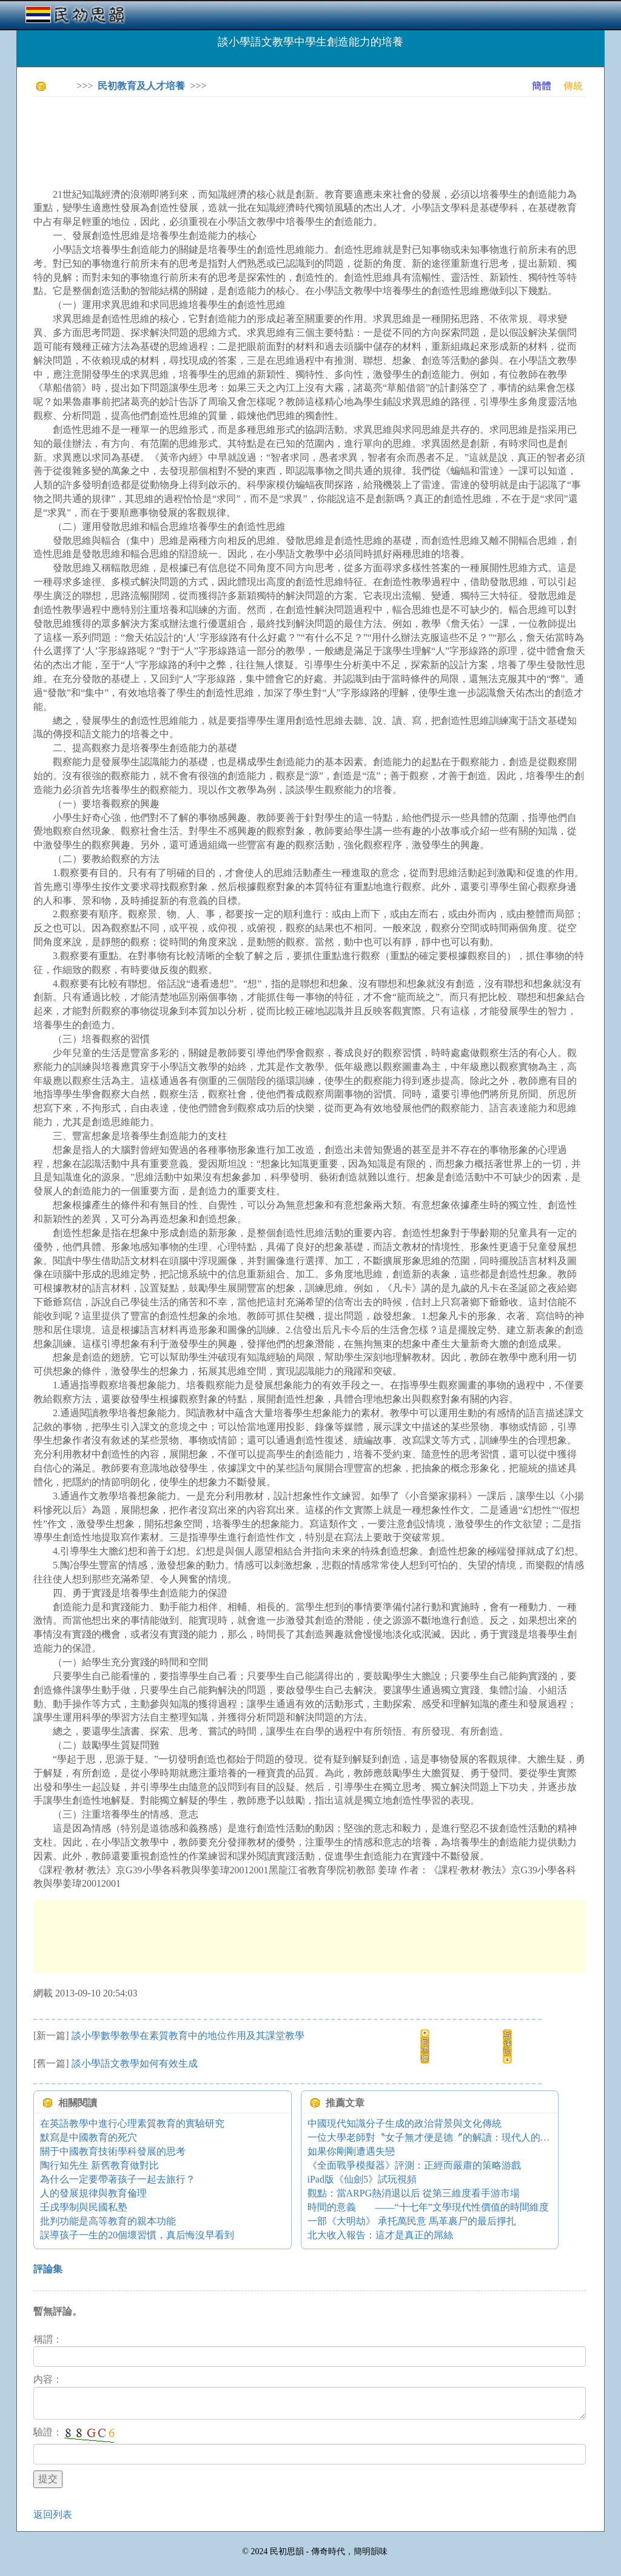 This screenshot has width=621, height=2576. Describe the element at coordinates (188, 2035) in the screenshot. I see `談小學數學教學在素質教育中的地位作用及其課堂教學` at that location.